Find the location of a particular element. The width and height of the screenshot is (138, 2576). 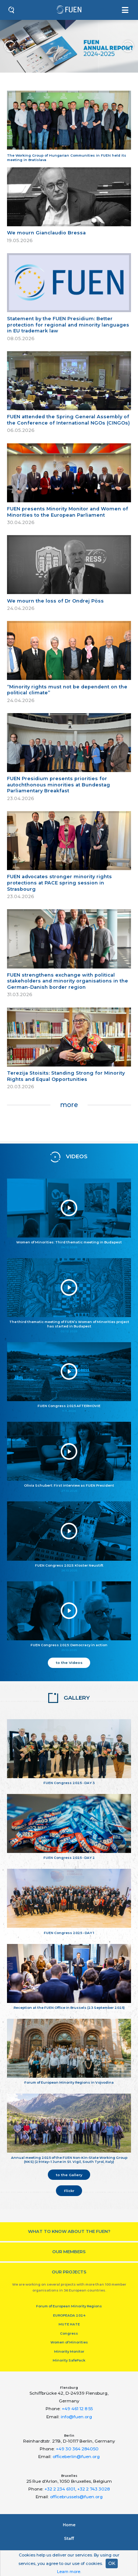

OK is located at coordinates (111, 2563).